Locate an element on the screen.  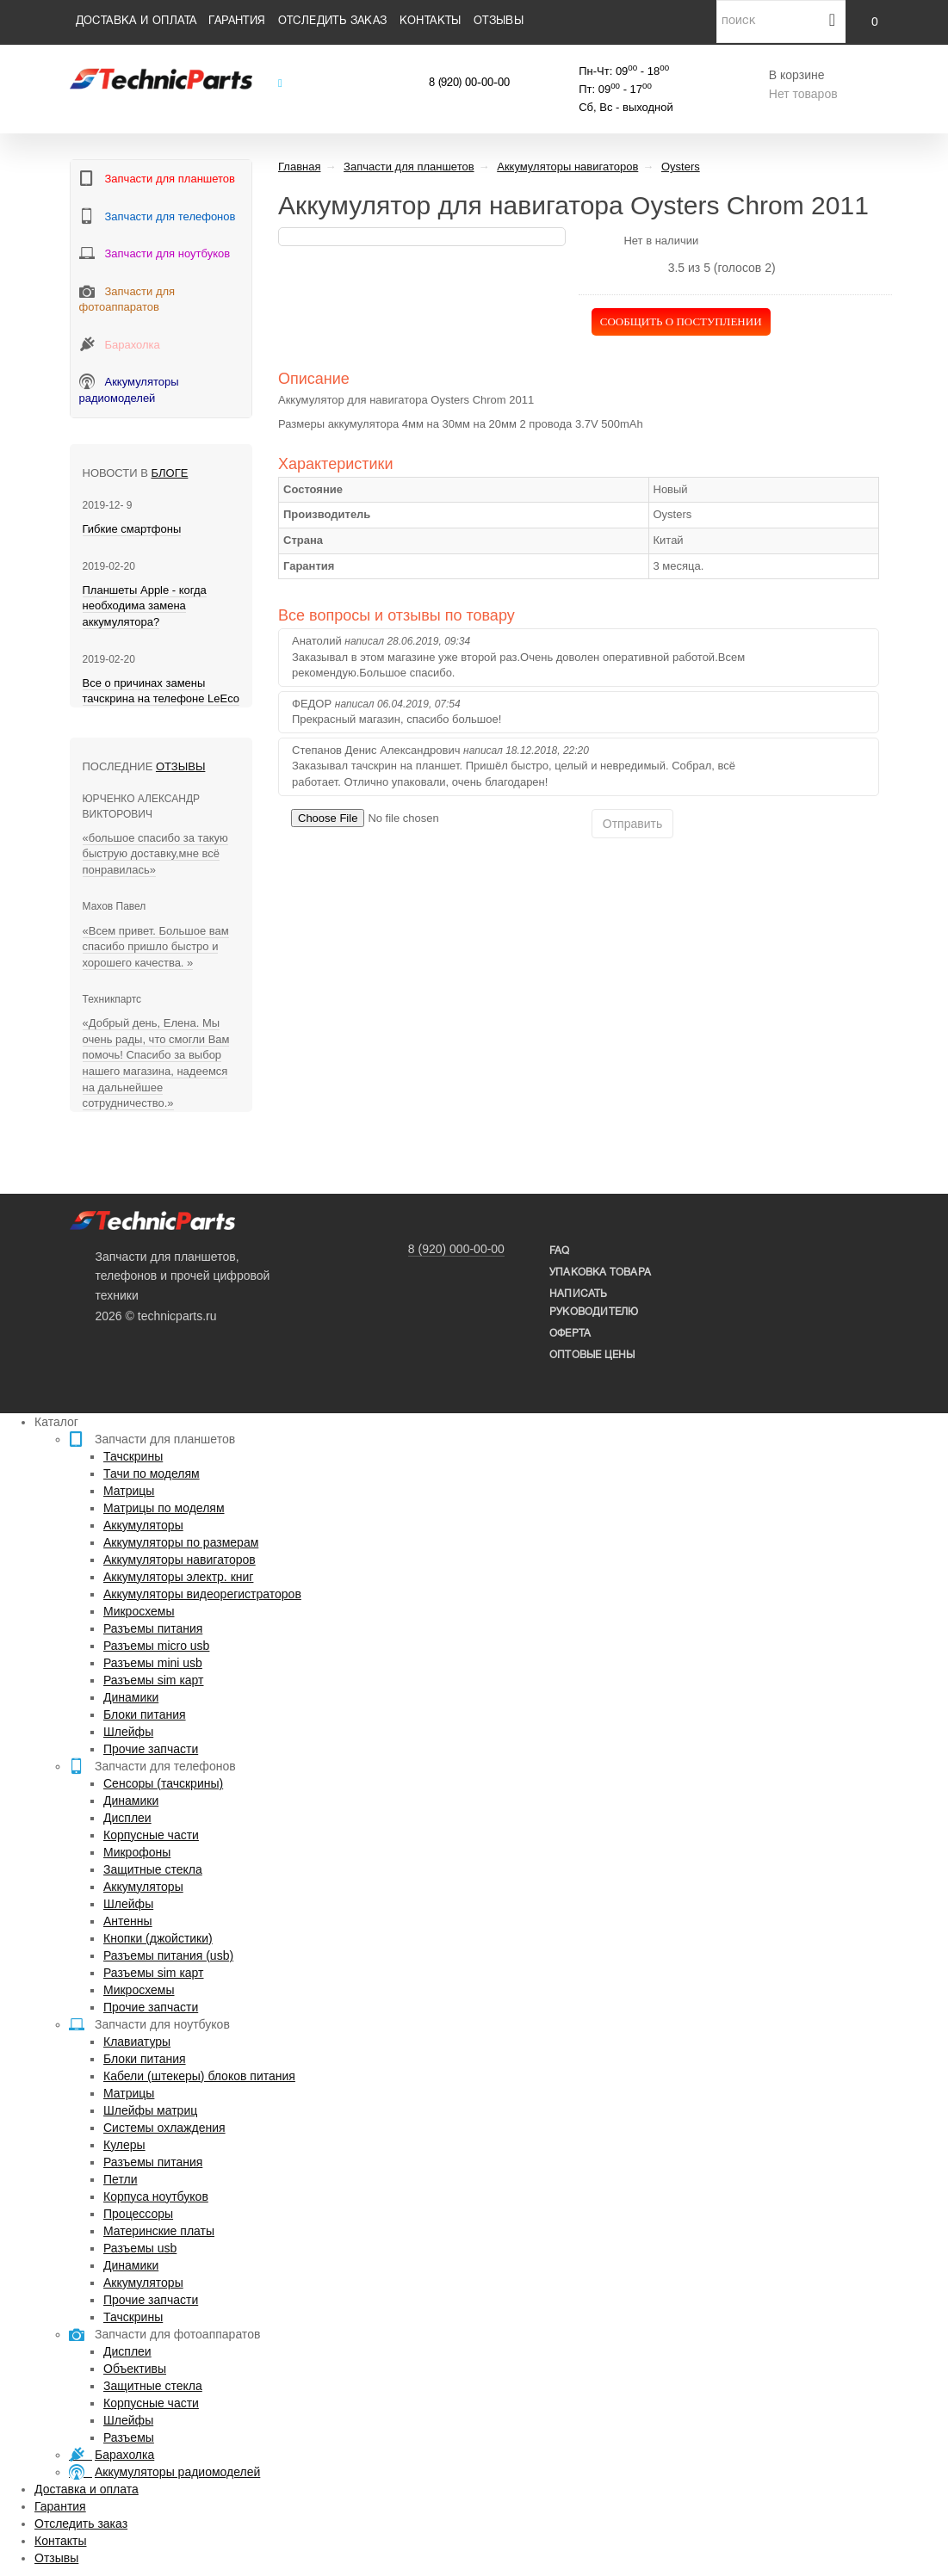
Сенсоры (тачскрины) is located at coordinates (163, 1783).